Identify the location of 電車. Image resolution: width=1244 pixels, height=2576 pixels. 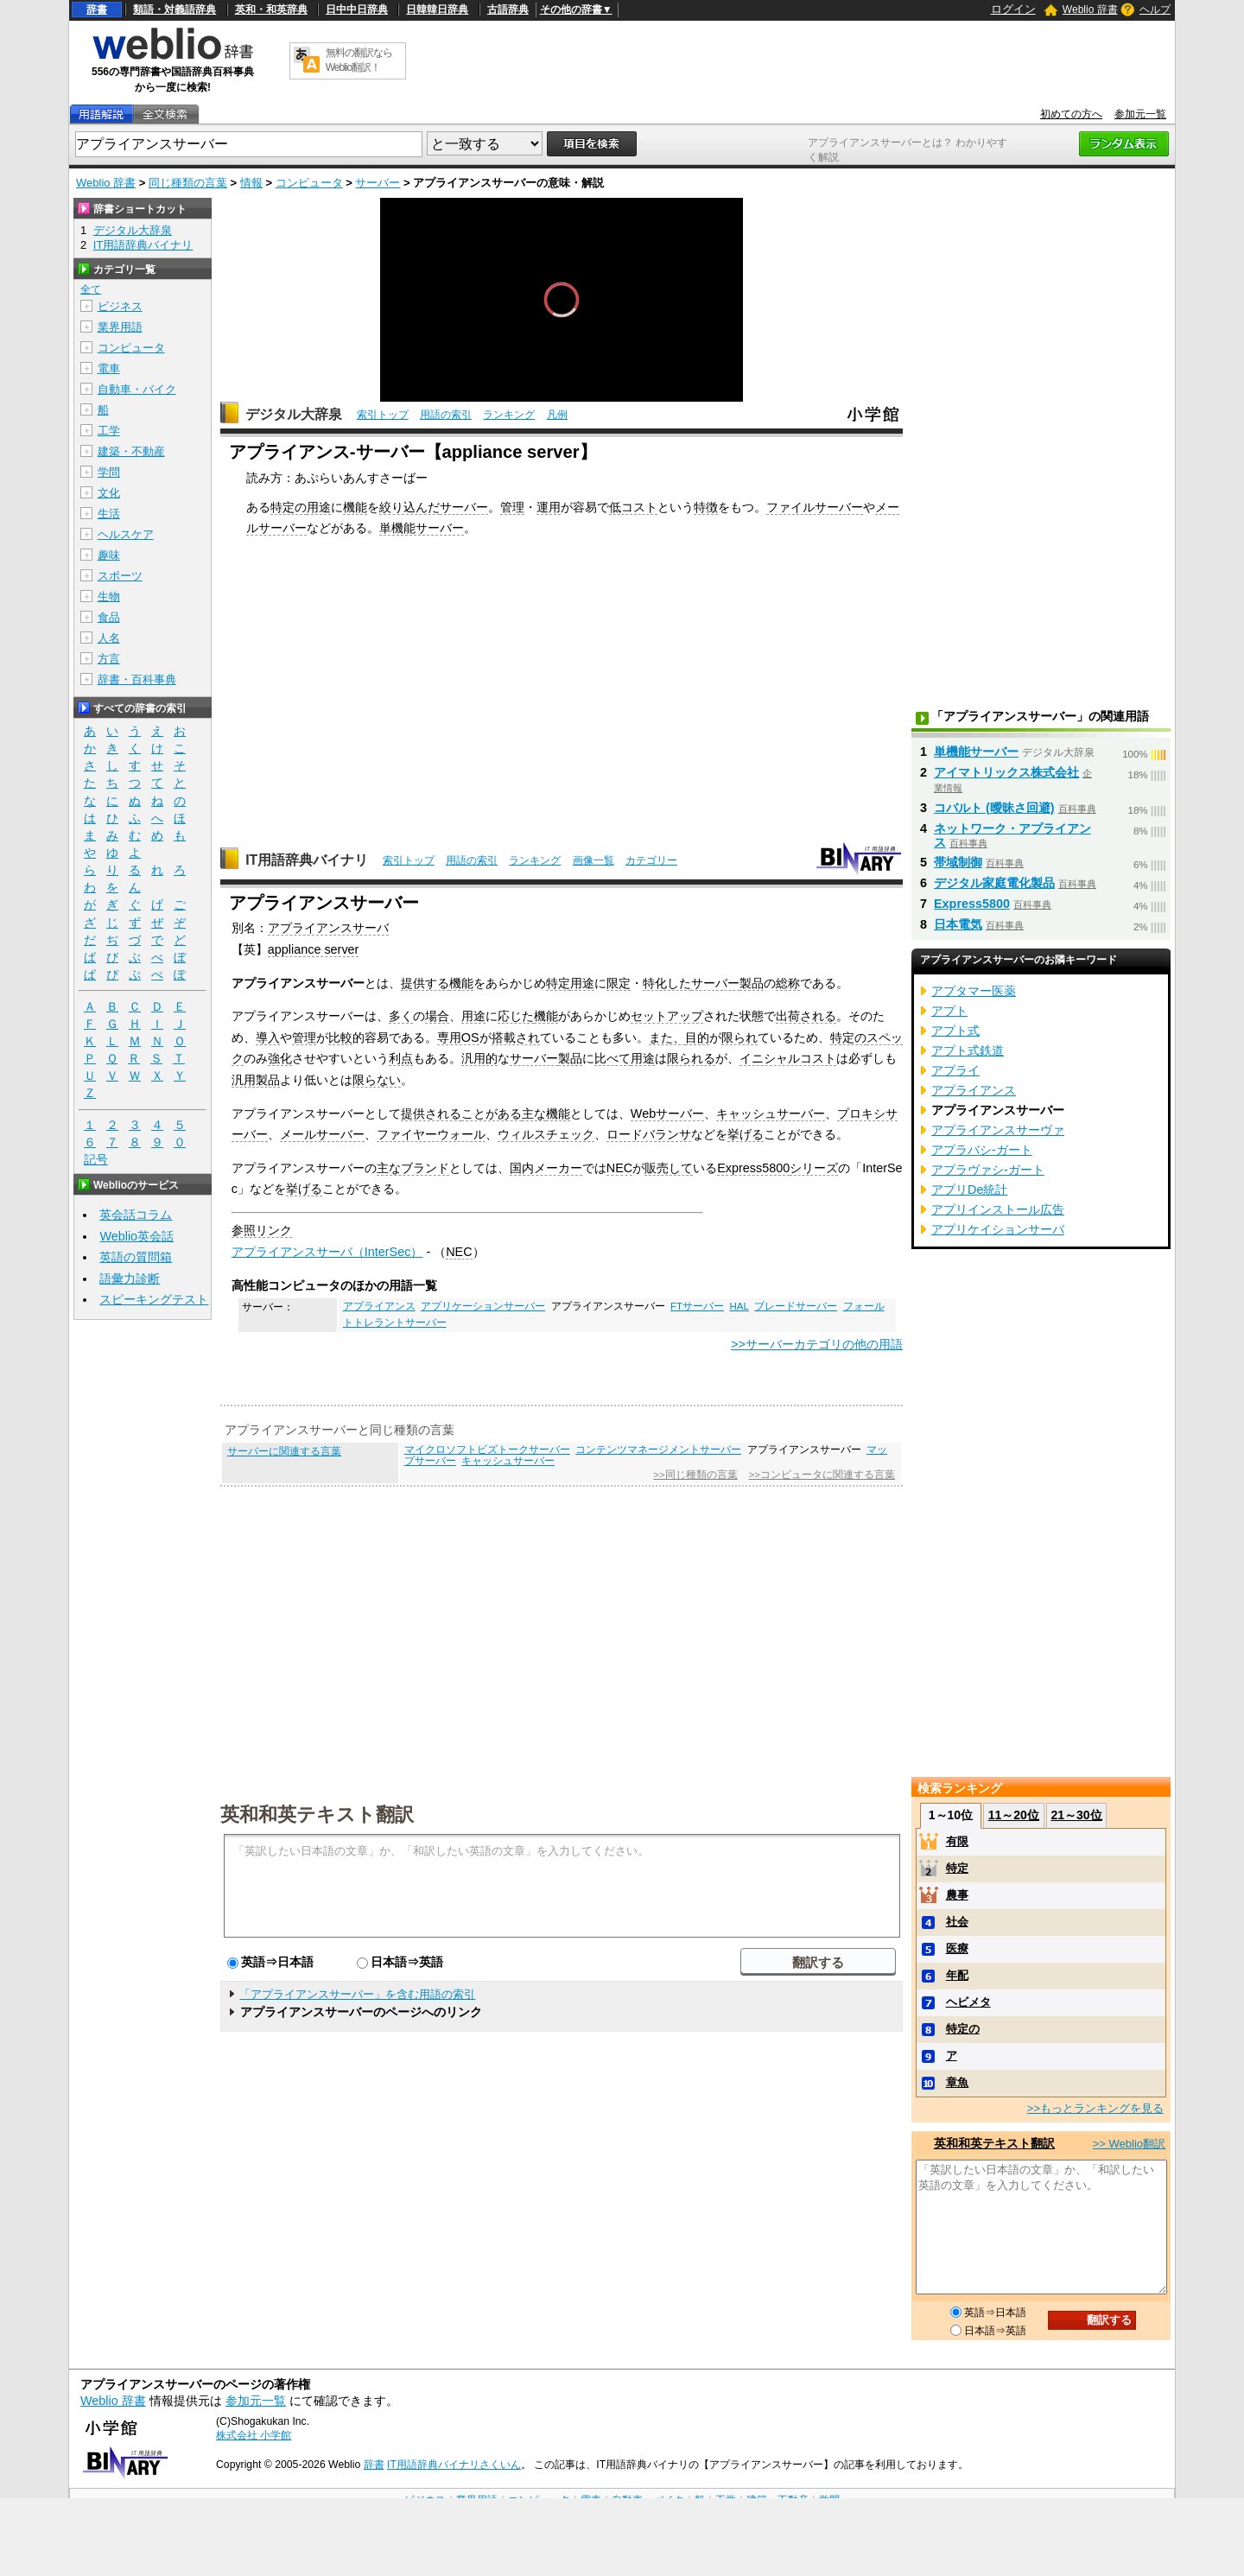
(109, 368).